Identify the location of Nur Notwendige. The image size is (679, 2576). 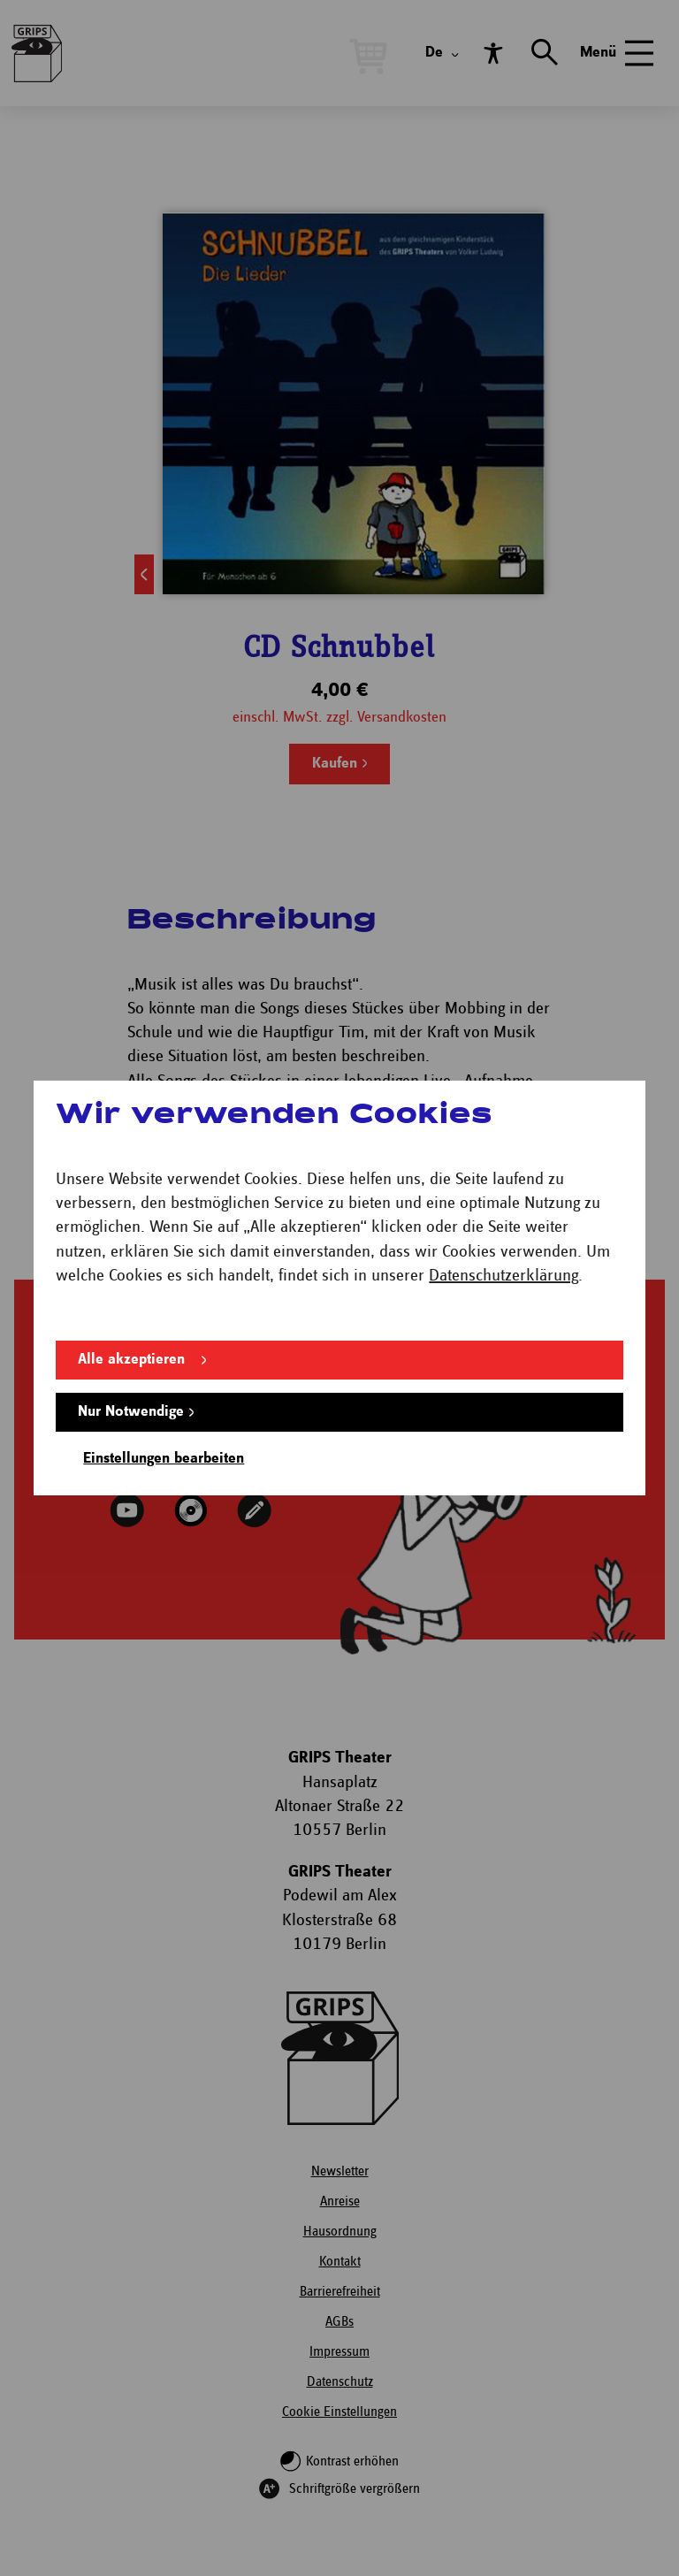
(131, 1412).